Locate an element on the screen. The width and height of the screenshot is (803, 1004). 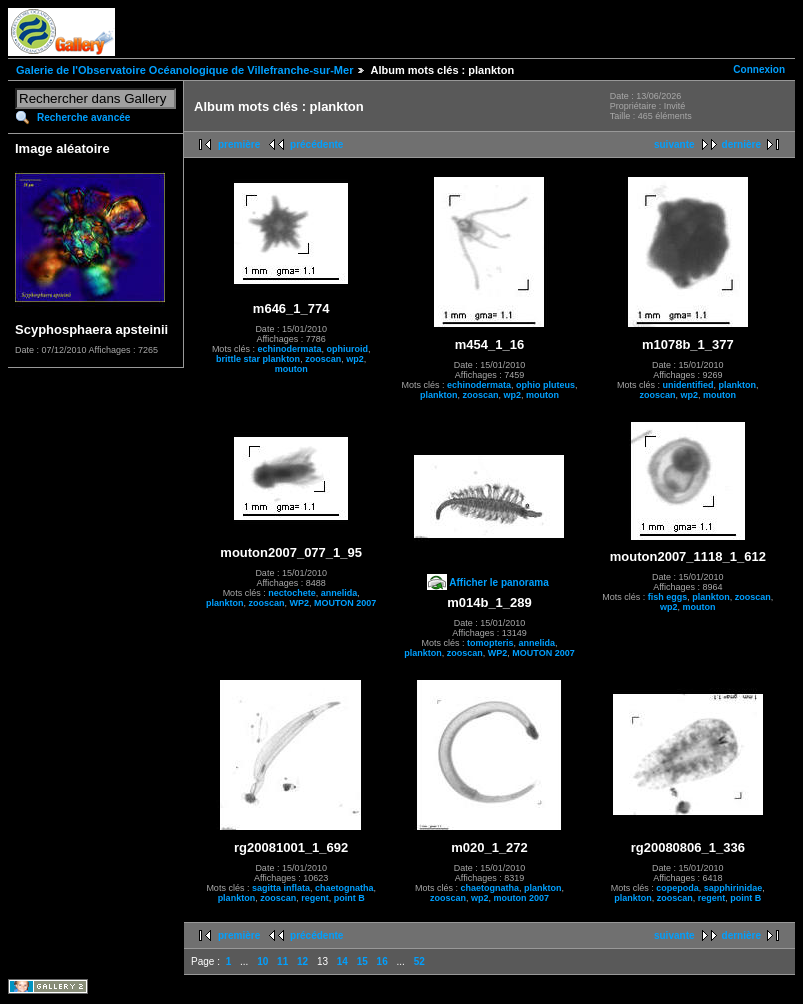
11 is located at coordinates (282, 961).